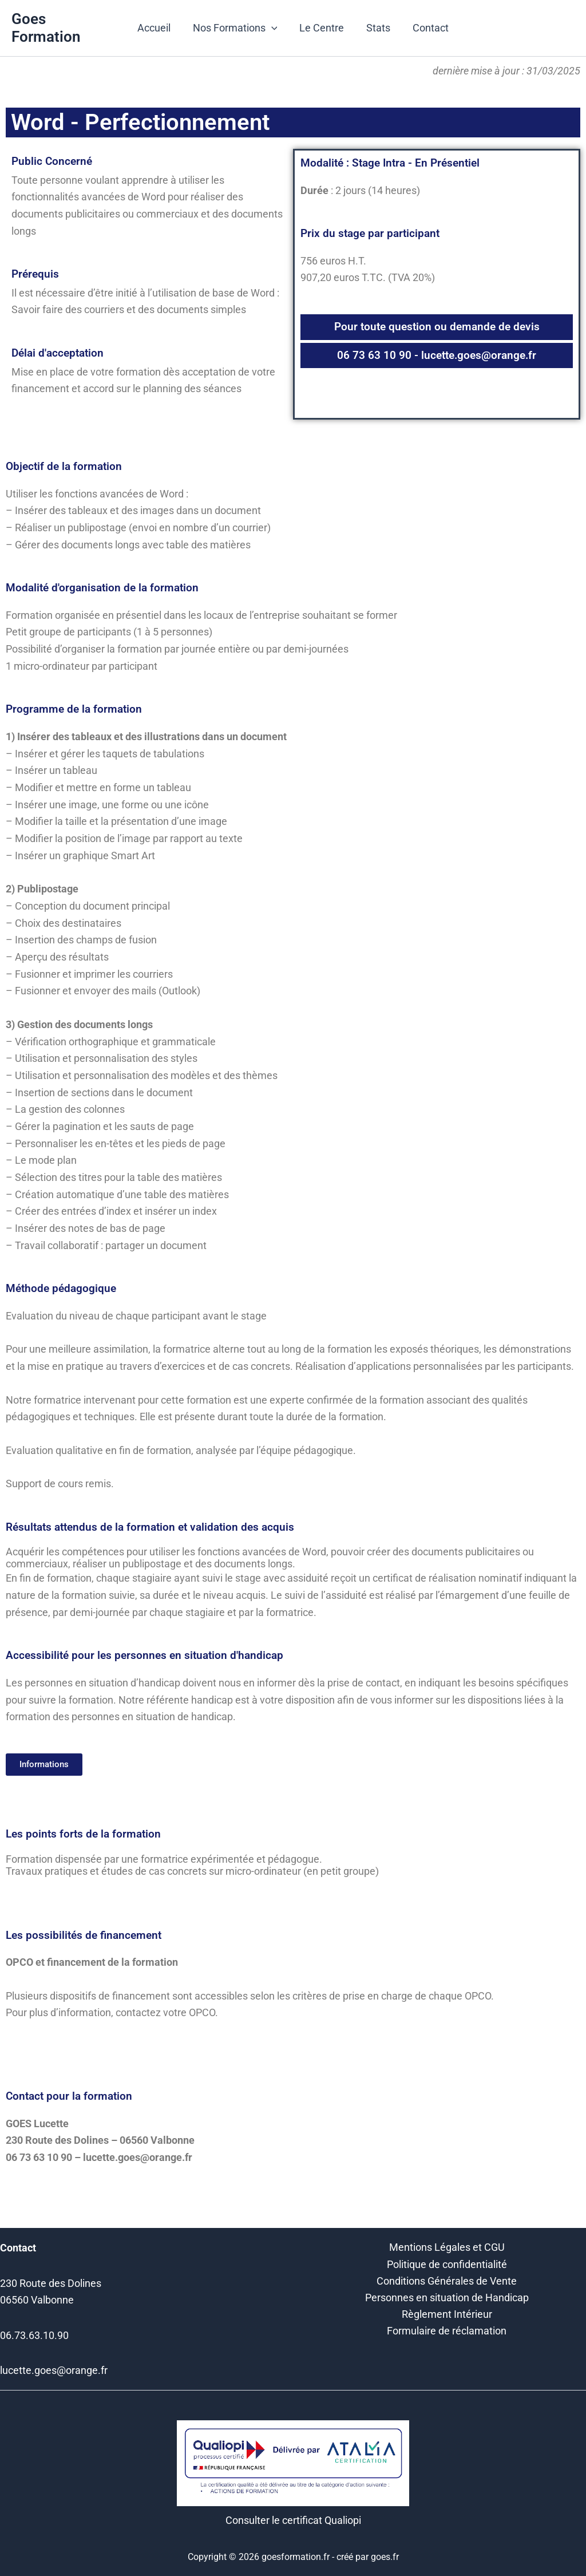  Describe the element at coordinates (321, 28) in the screenshot. I see `Le Centre` at that location.